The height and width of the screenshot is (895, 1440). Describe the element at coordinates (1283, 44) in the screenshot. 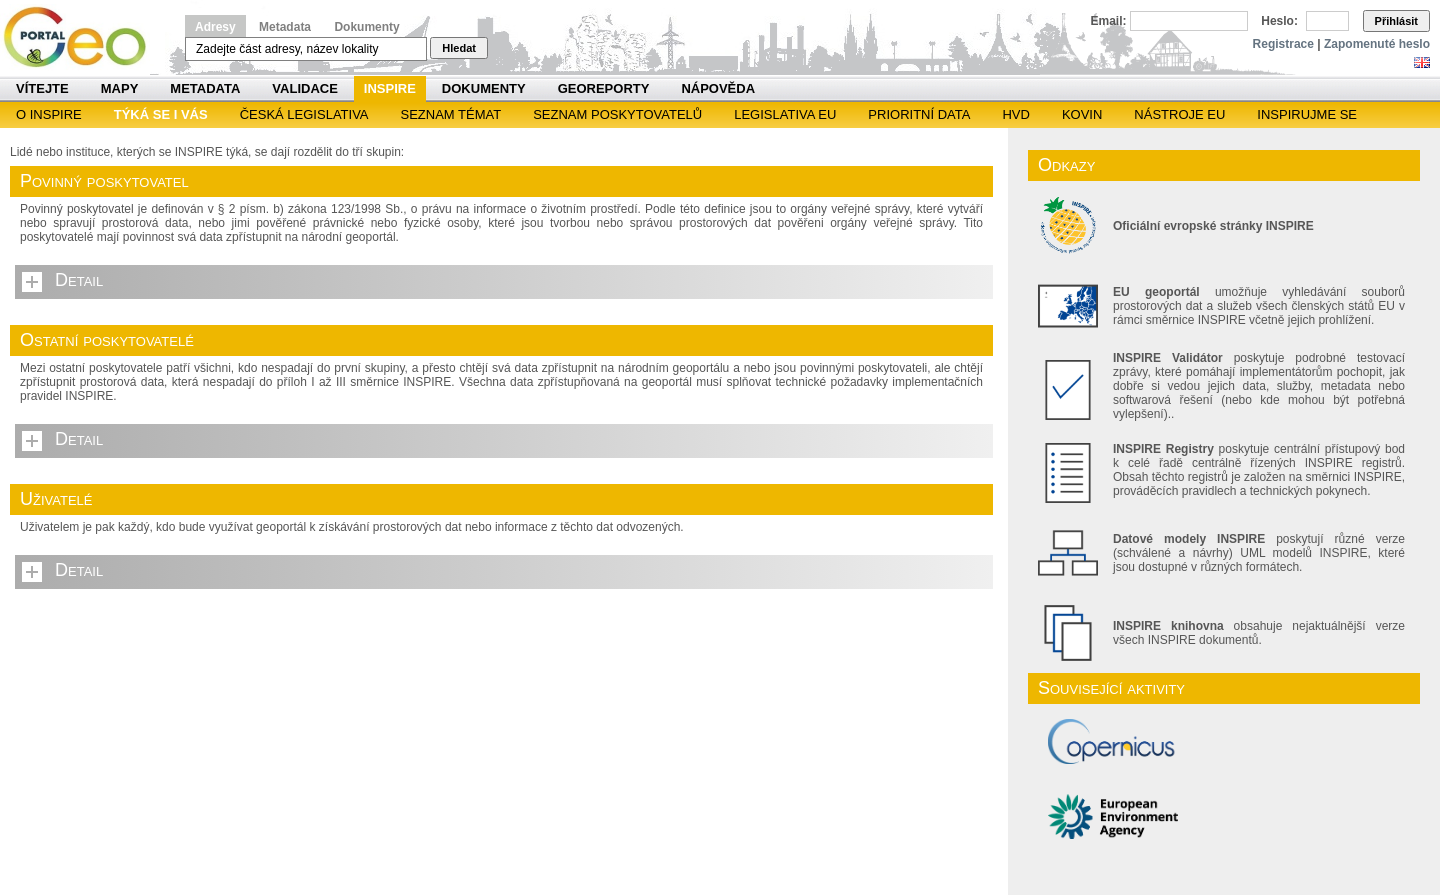

I see `Registrace` at that location.